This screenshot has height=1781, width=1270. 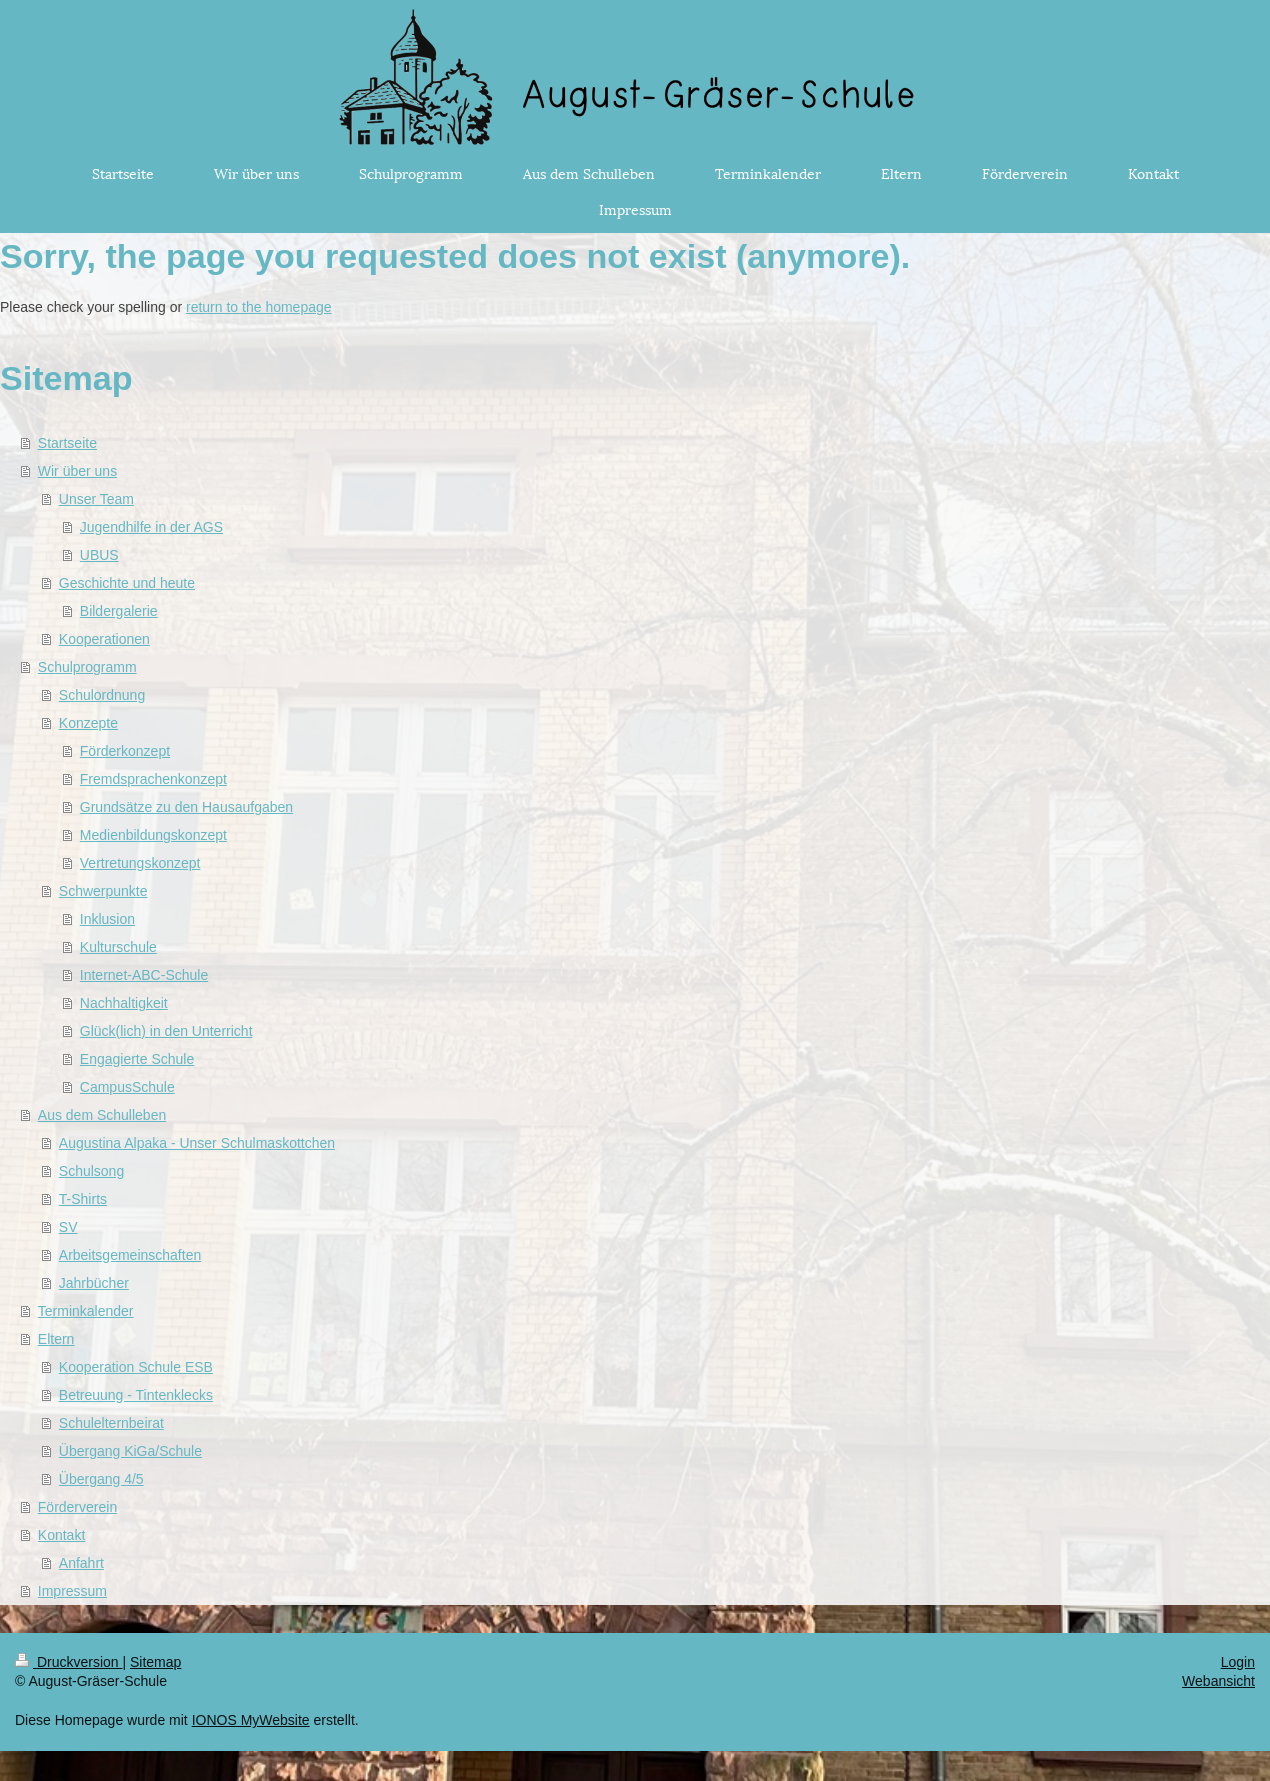 I want to click on Schulelternbeirat, so click(x=111, y=1423).